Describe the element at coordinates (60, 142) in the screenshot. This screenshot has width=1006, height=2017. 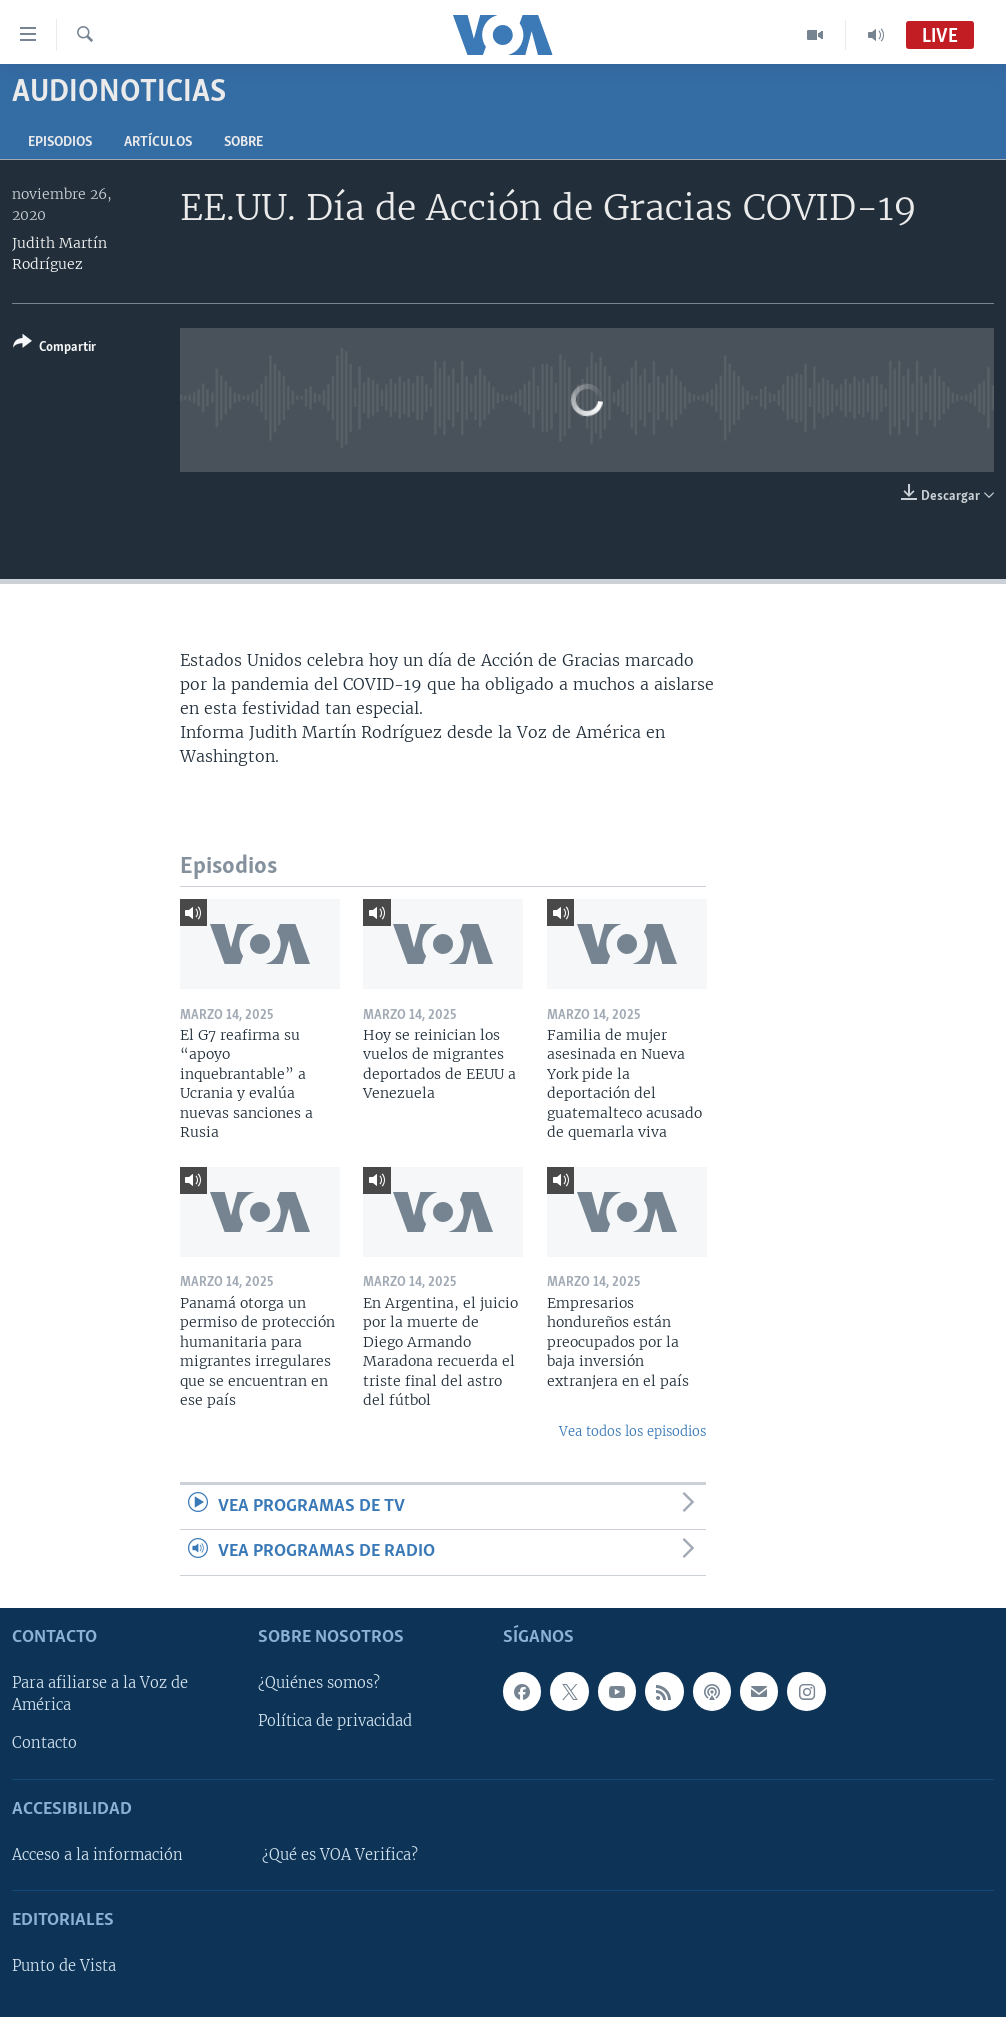
I see `Episodios` at that location.